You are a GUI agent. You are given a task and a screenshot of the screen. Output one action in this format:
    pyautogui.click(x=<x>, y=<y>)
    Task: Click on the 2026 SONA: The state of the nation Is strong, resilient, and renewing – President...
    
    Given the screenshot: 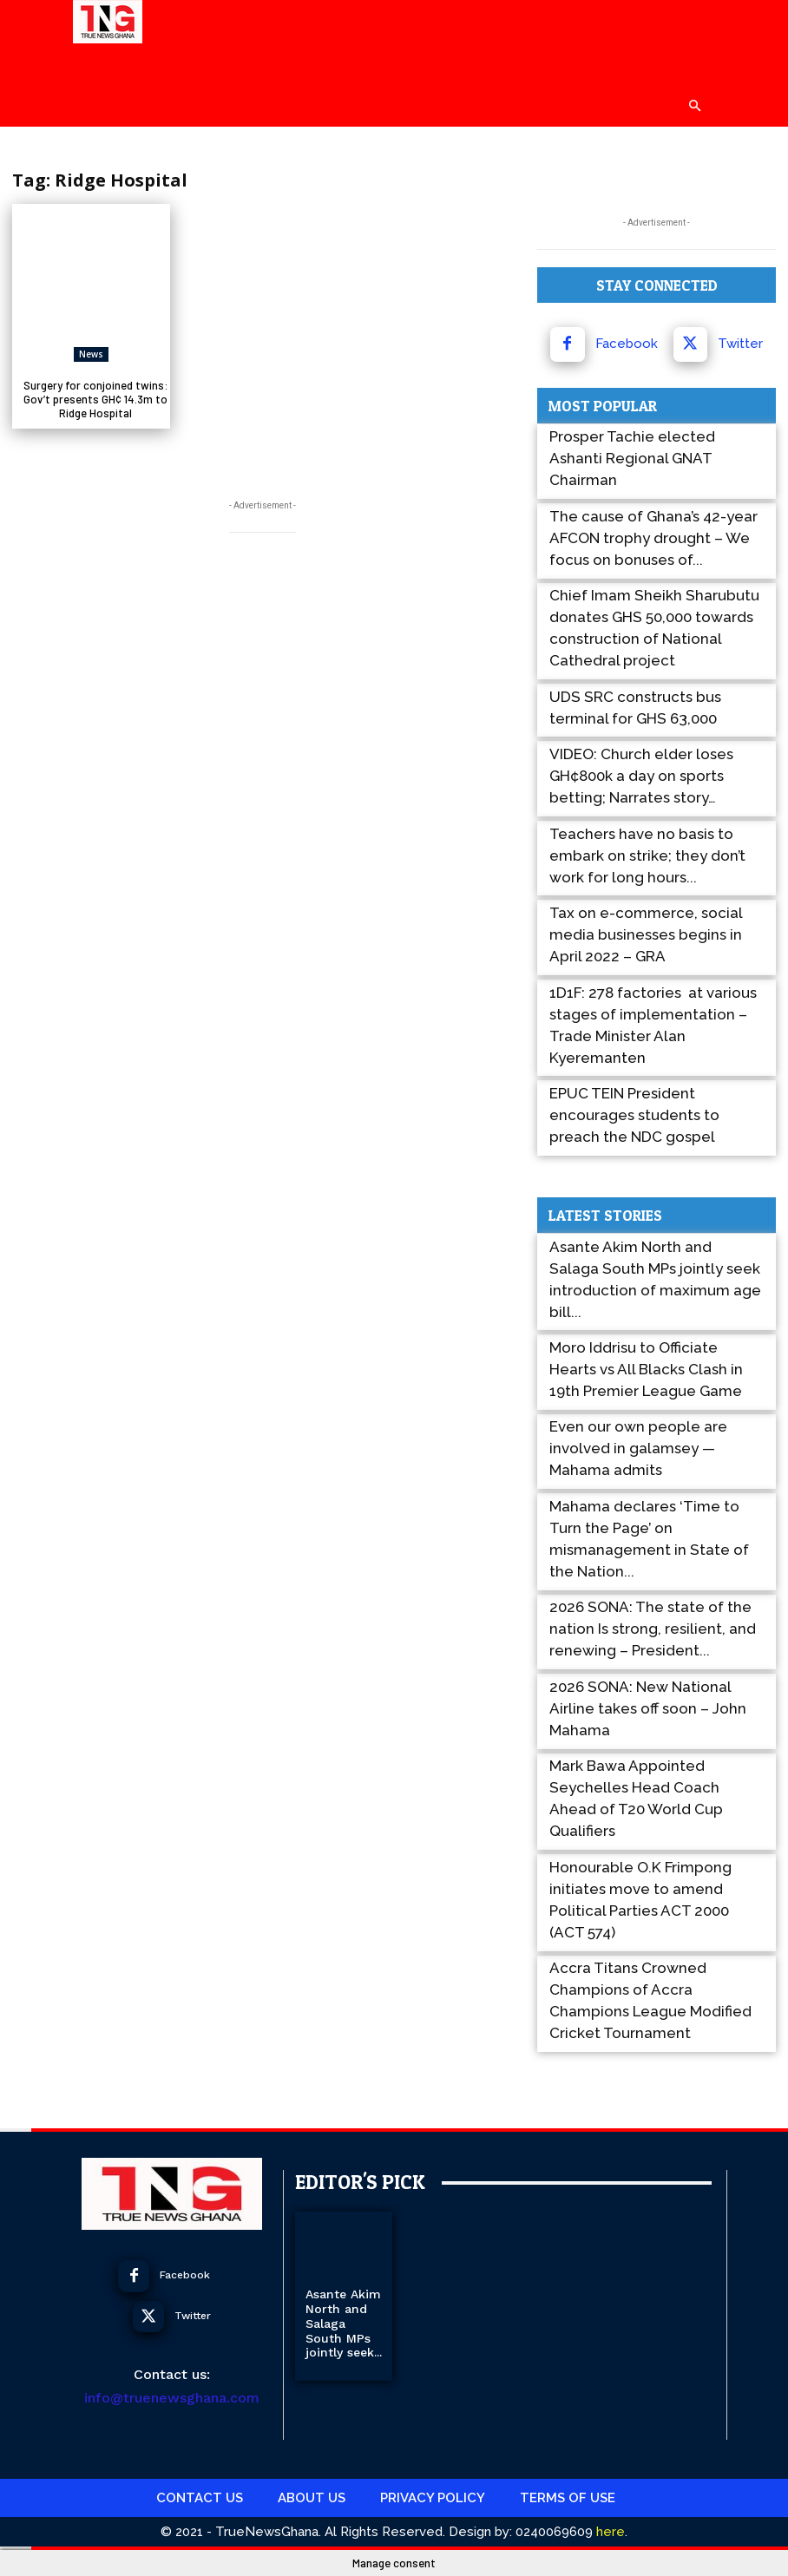 What is the action you would take?
    pyautogui.click(x=652, y=1628)
    